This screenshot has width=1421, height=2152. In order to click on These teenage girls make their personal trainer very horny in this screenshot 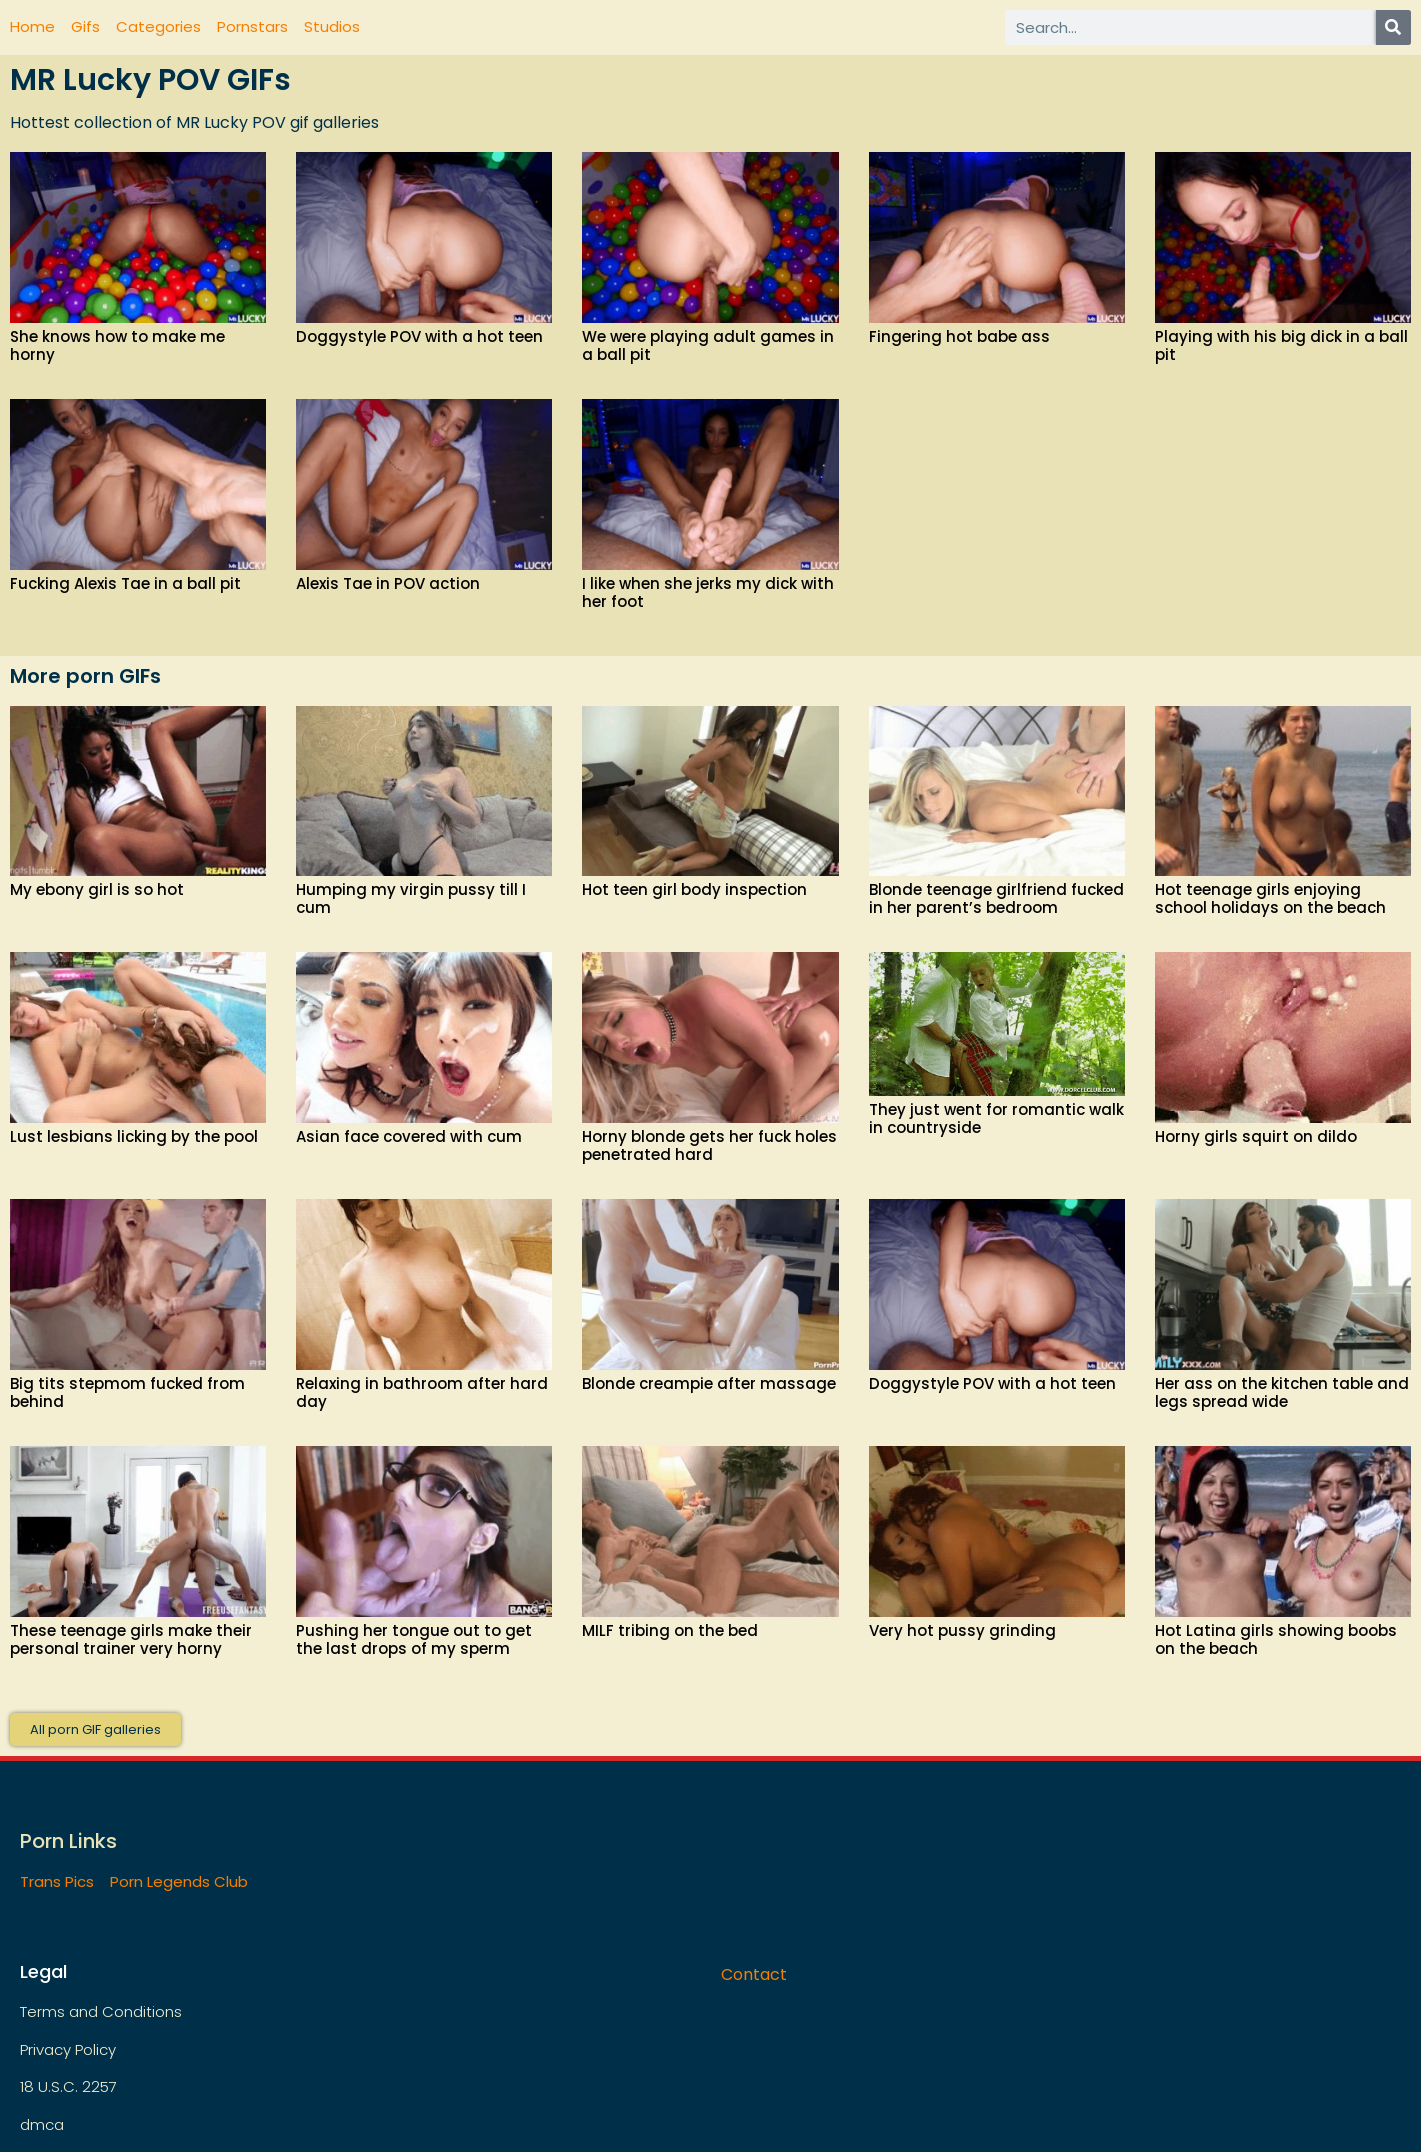, I will do `click(131, 1639)`.